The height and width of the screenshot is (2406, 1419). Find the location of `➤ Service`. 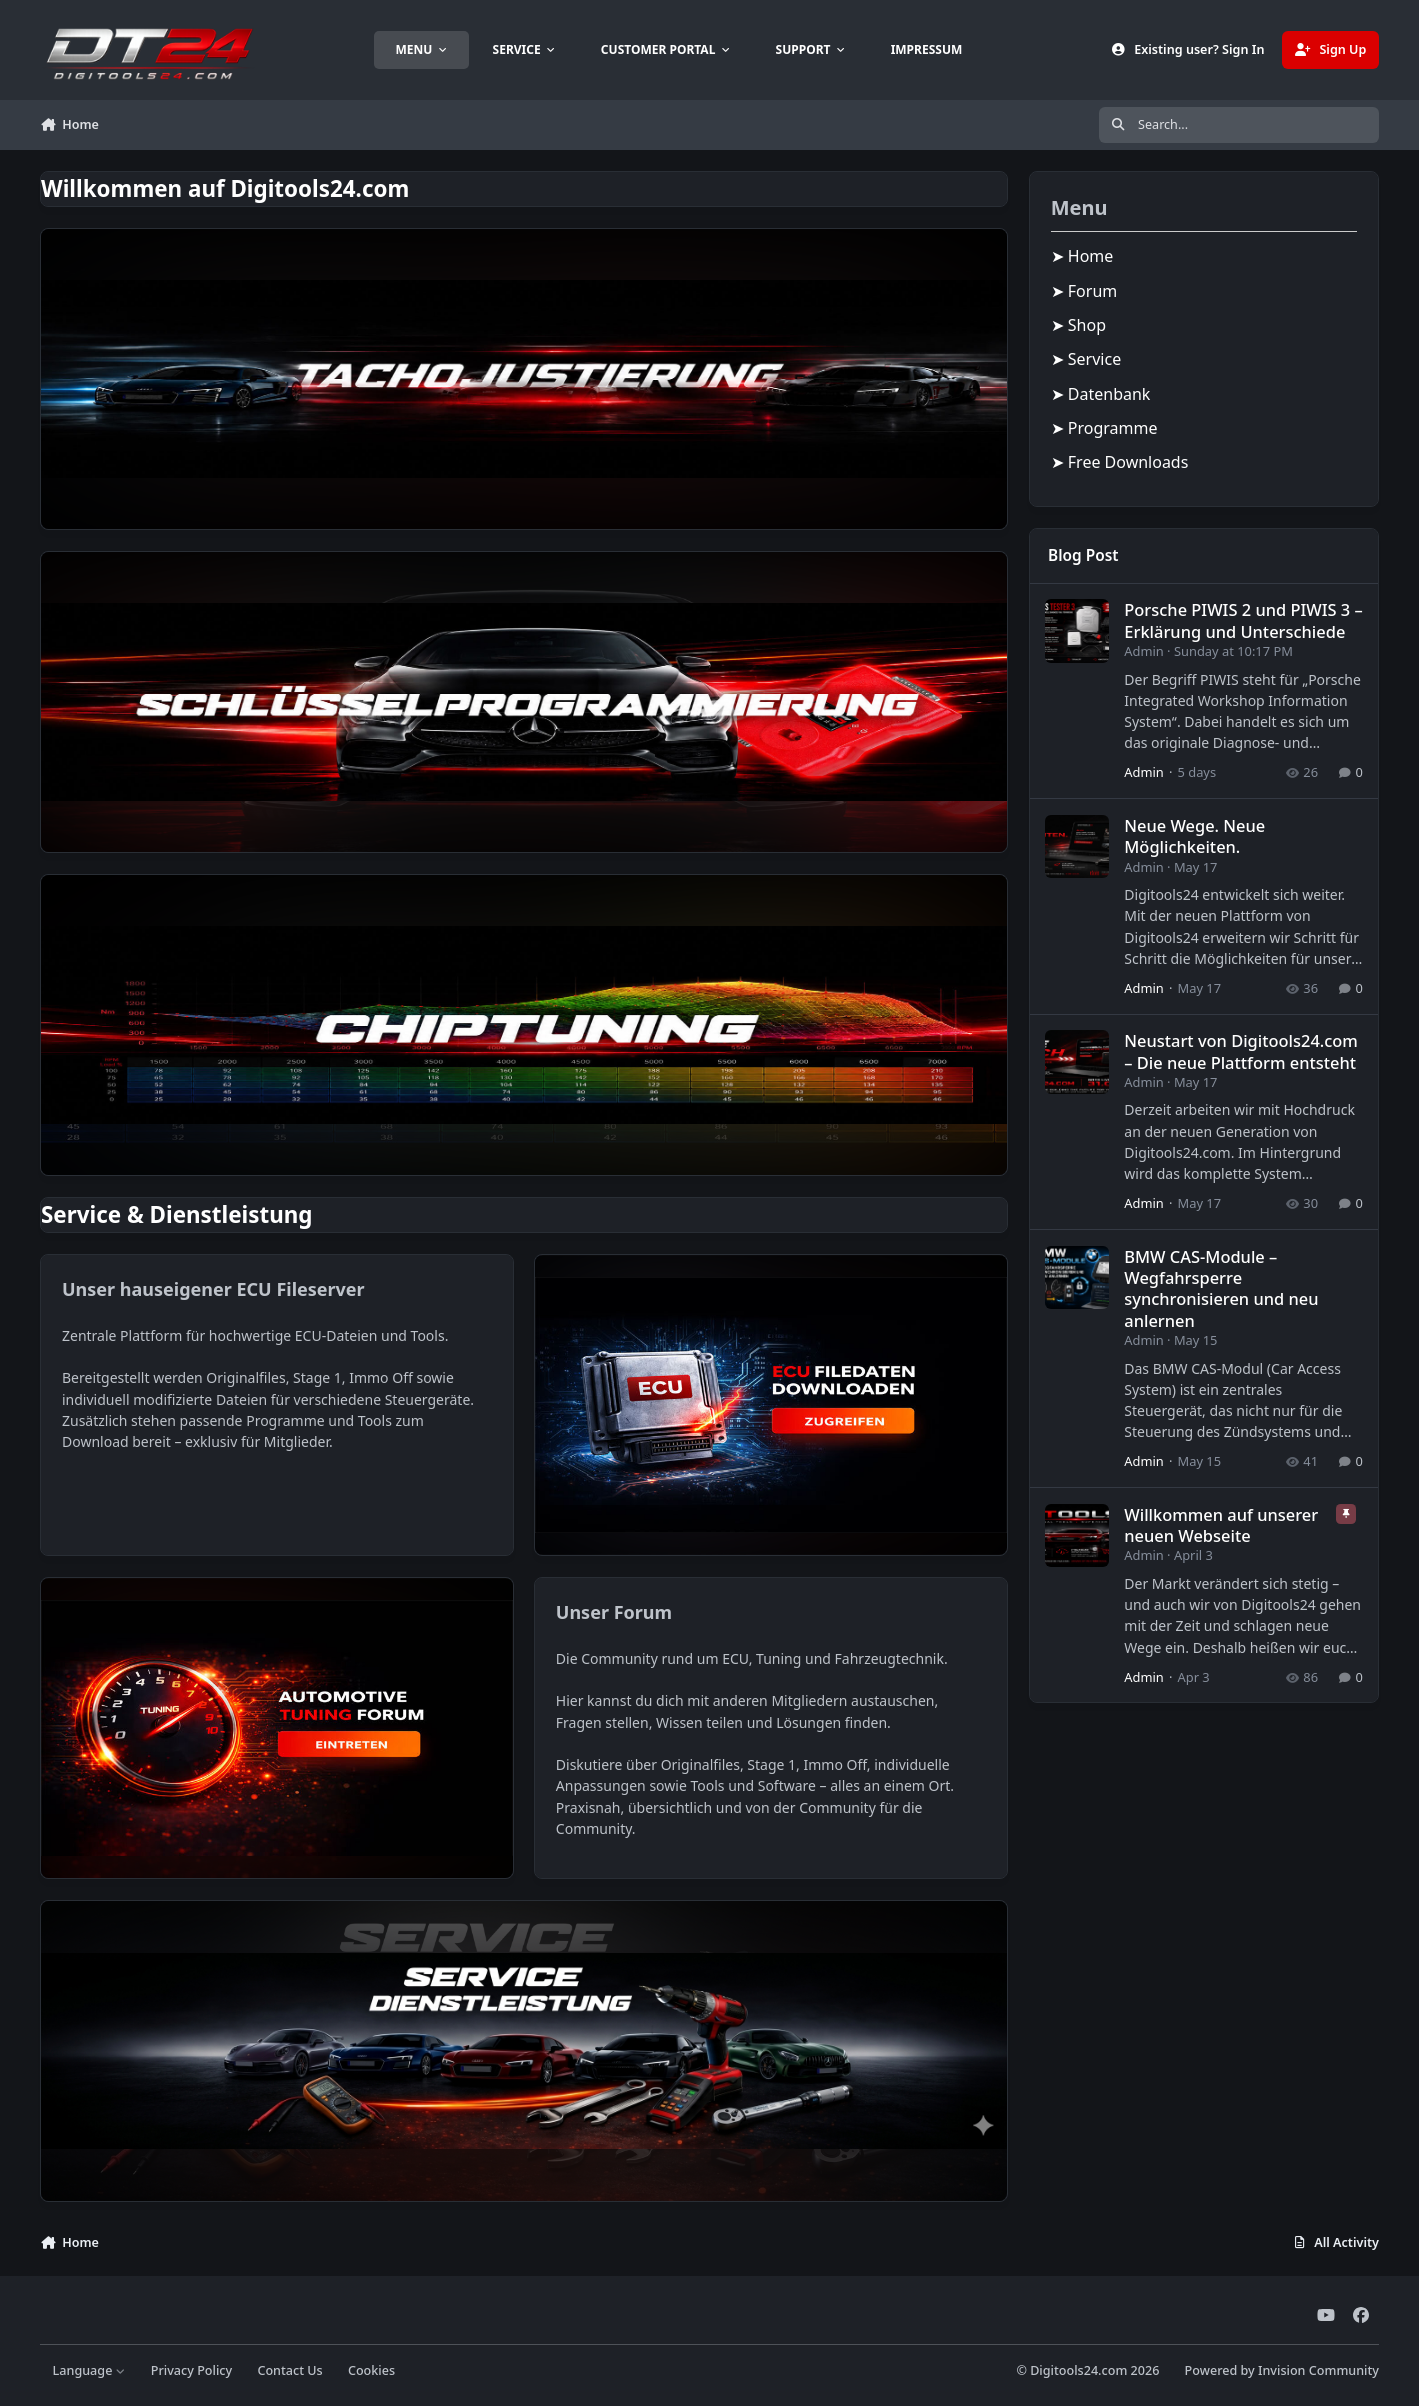

➤ Service is located at coordinates (1086, 359).